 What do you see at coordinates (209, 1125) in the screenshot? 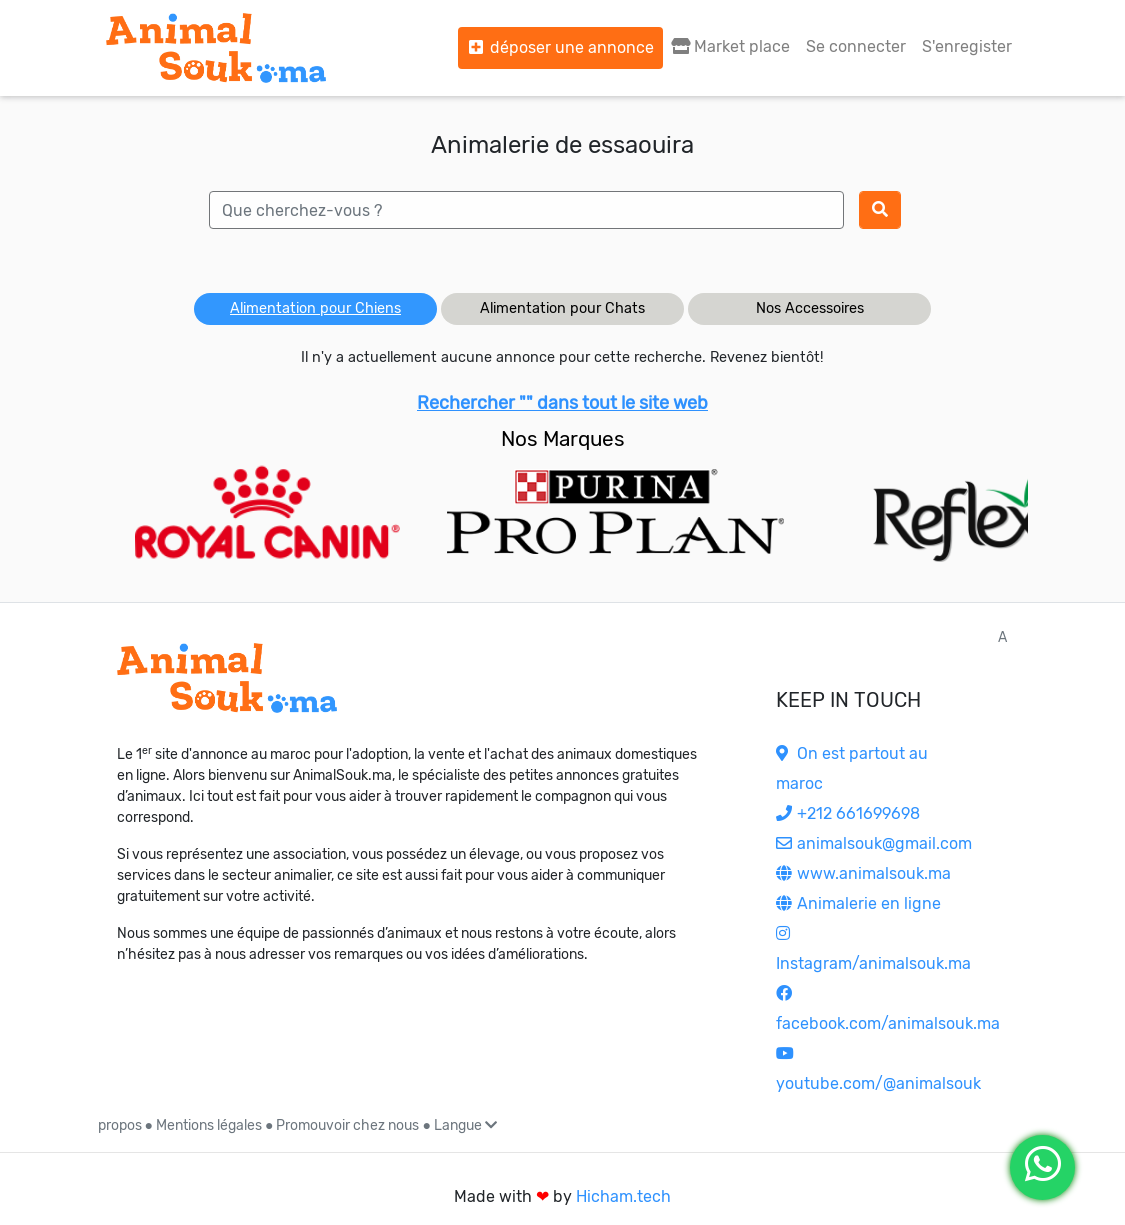
I see `Mentions légales` at bounding box center [209, 1125].